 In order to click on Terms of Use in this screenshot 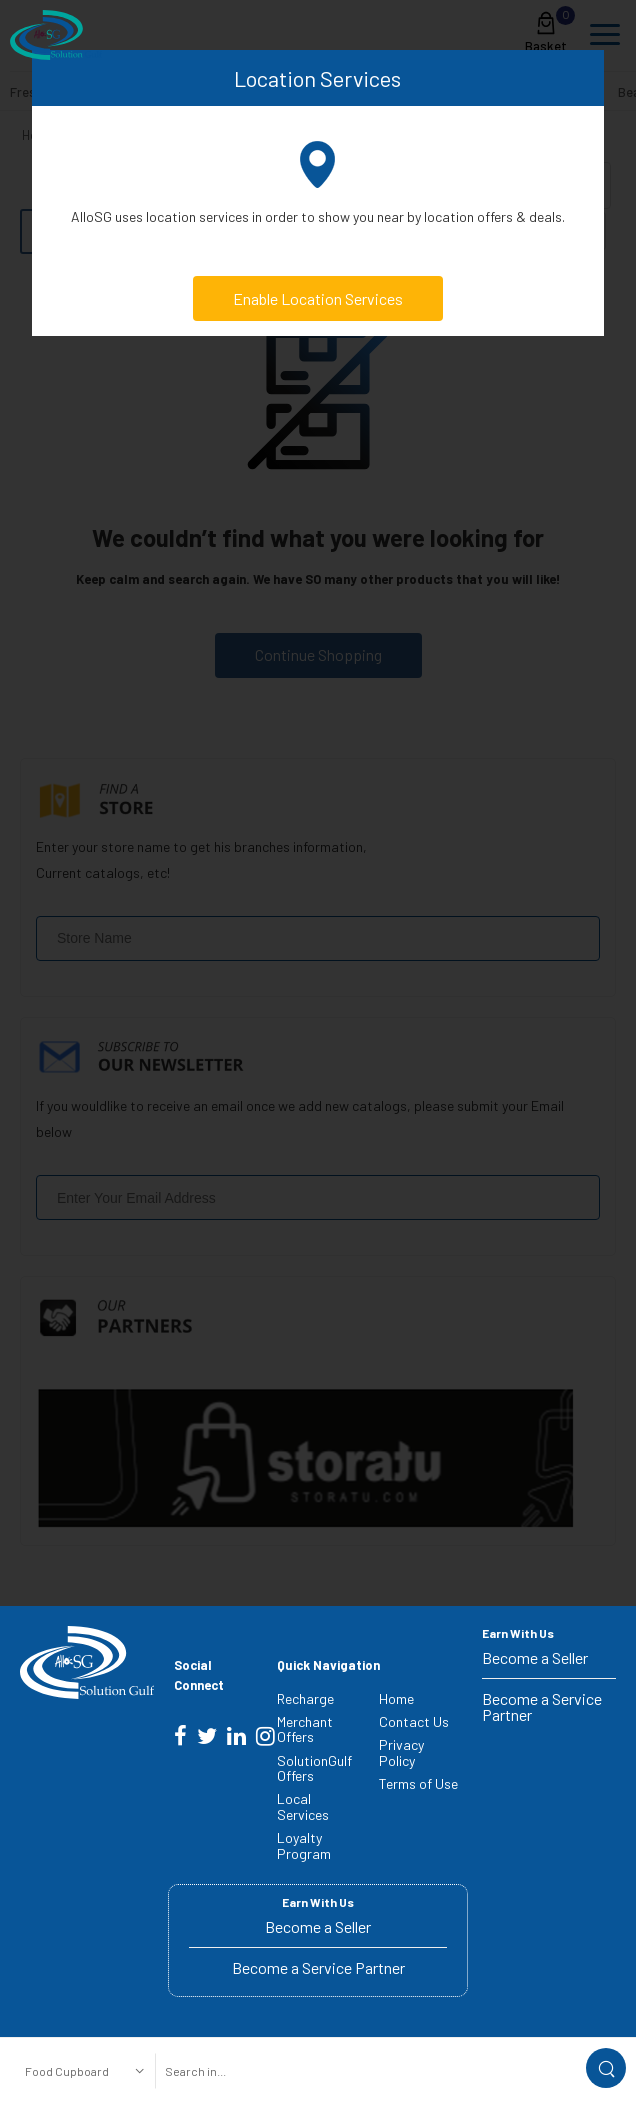, I will do `click(418, 1783)`.